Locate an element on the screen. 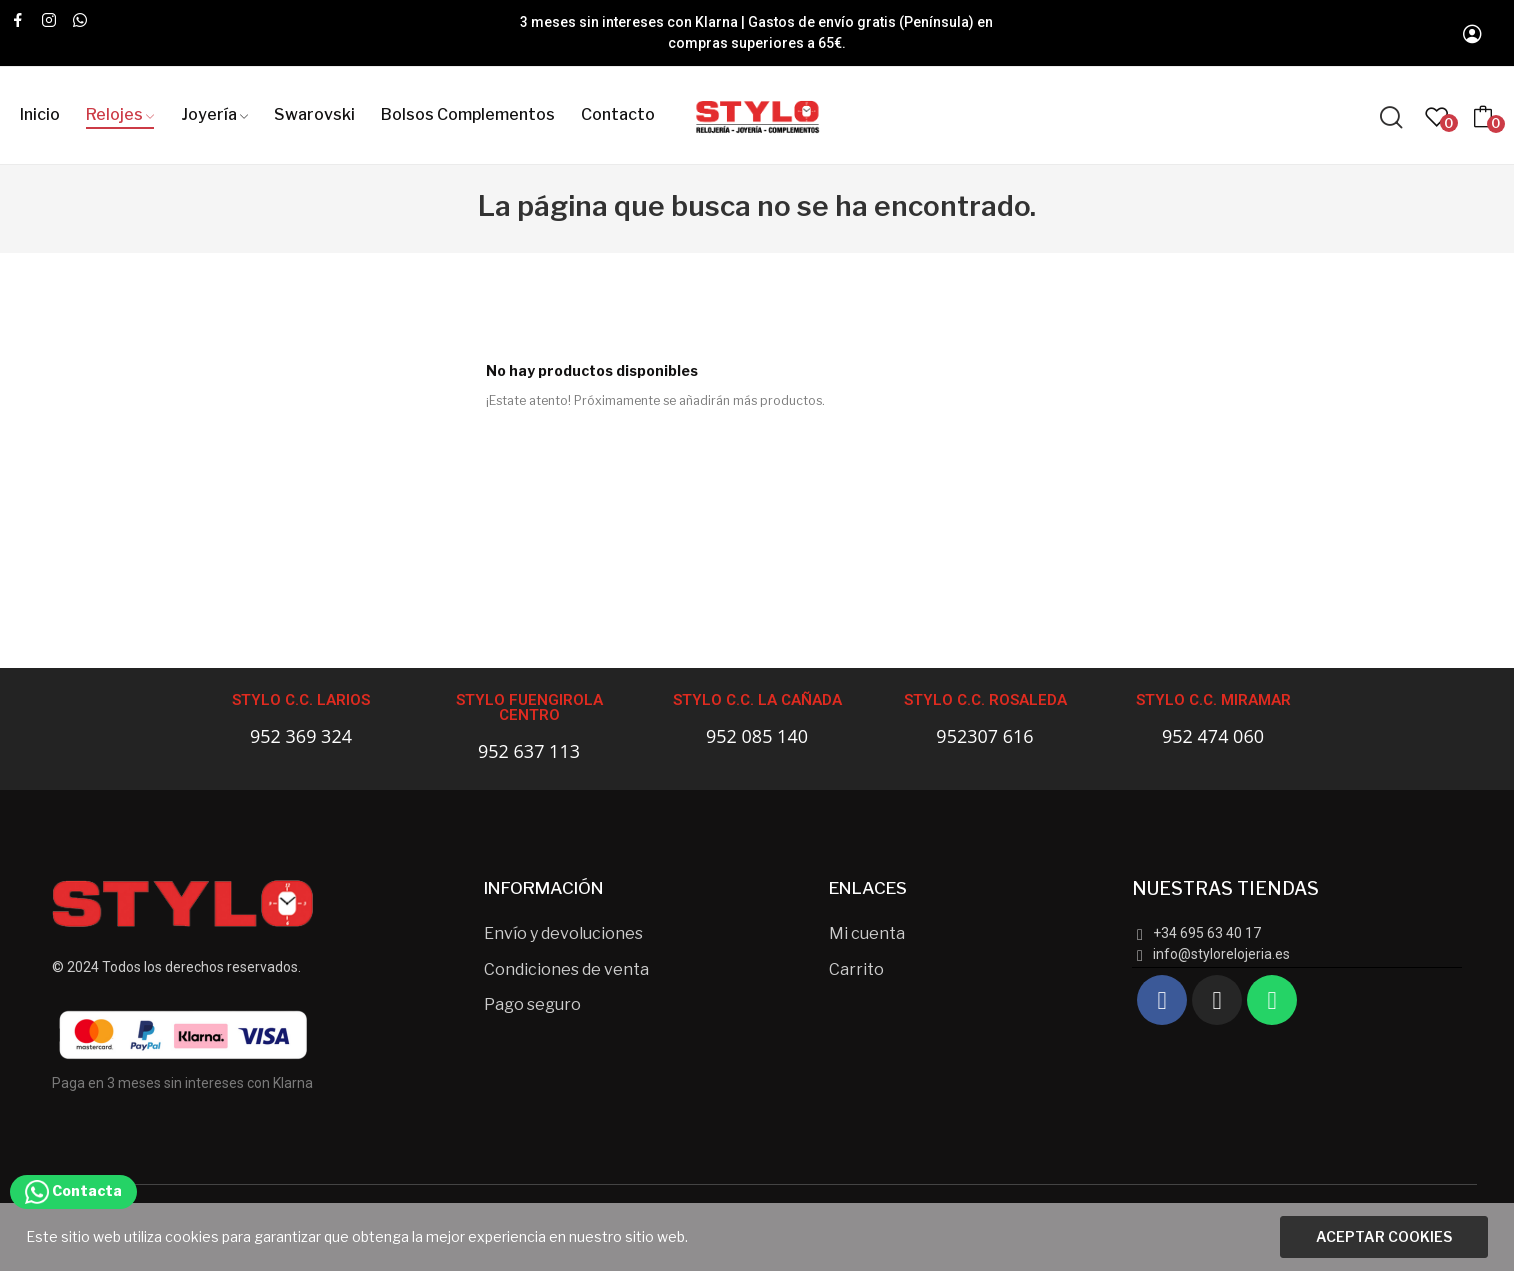 The image size is (1514, 1271). Envío y devoluciones is located at coordinates (563, 933).